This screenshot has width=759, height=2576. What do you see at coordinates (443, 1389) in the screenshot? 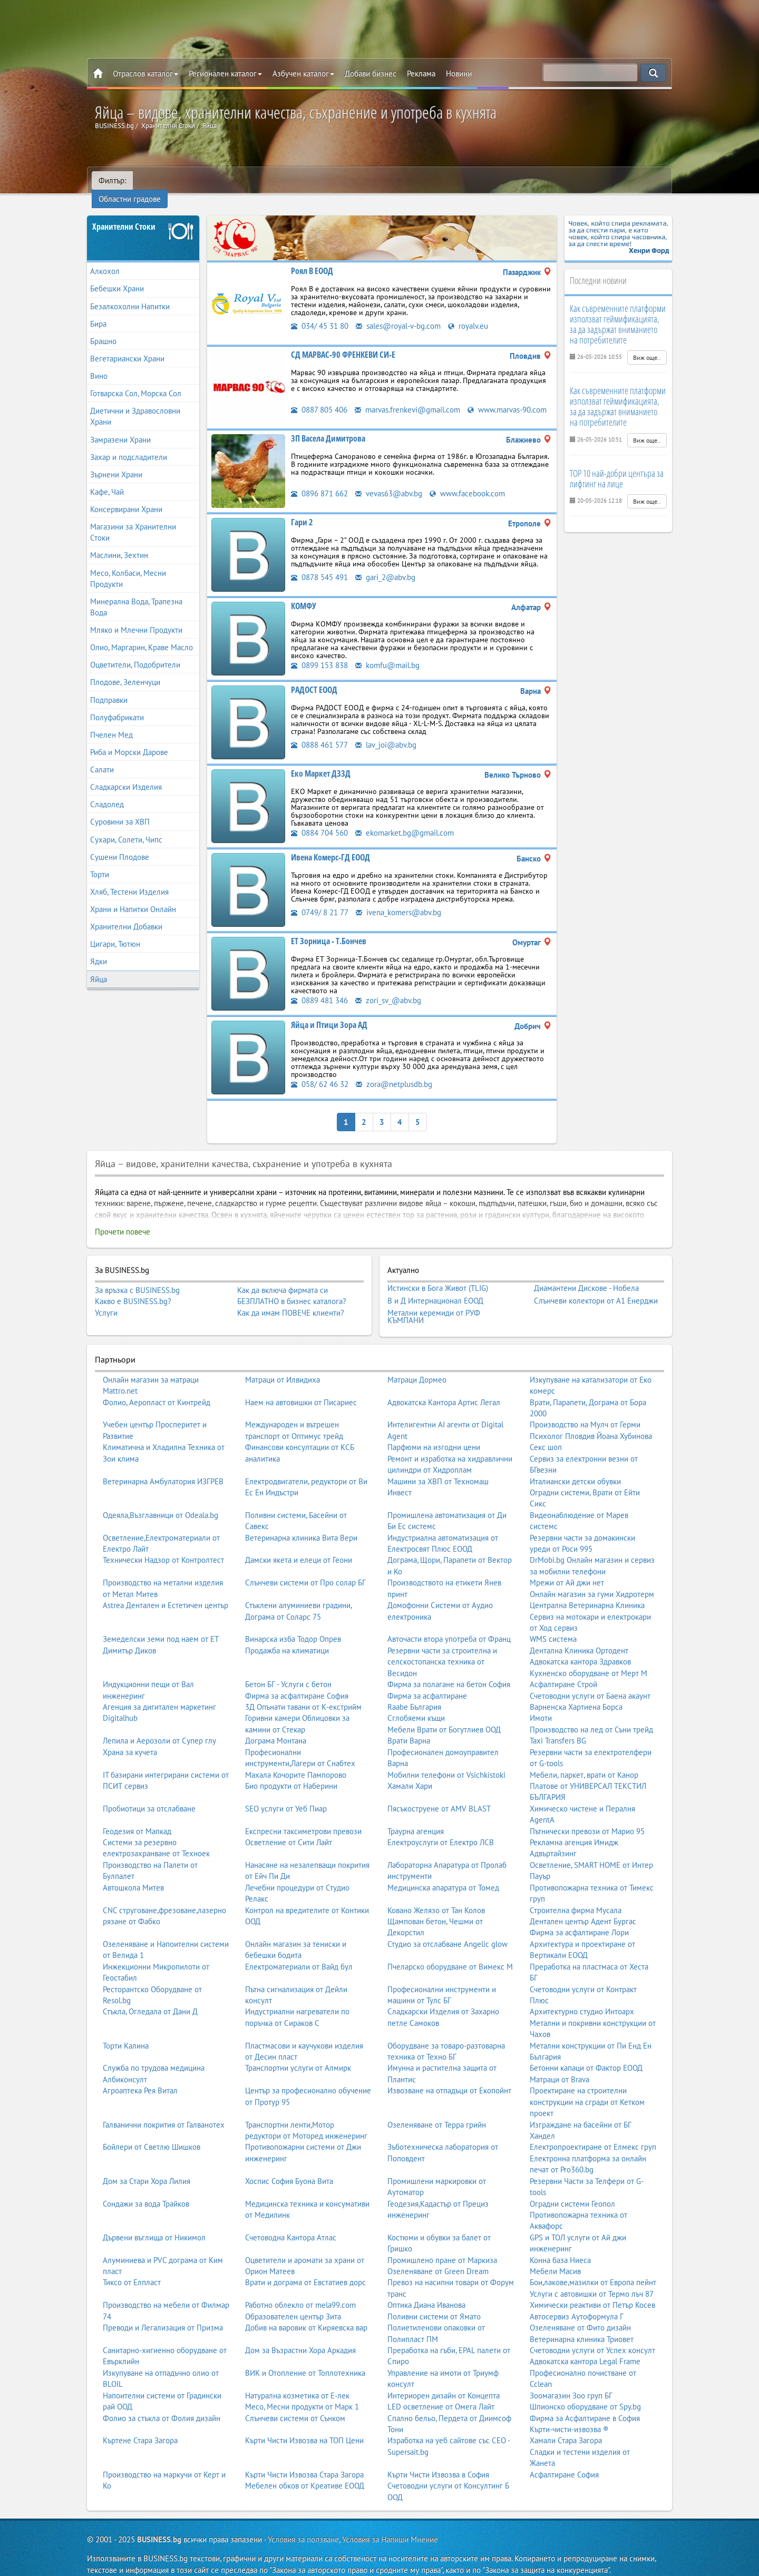
I see `Адвокатска Кантора Артис Легал` at bounding box center [443, 1389].